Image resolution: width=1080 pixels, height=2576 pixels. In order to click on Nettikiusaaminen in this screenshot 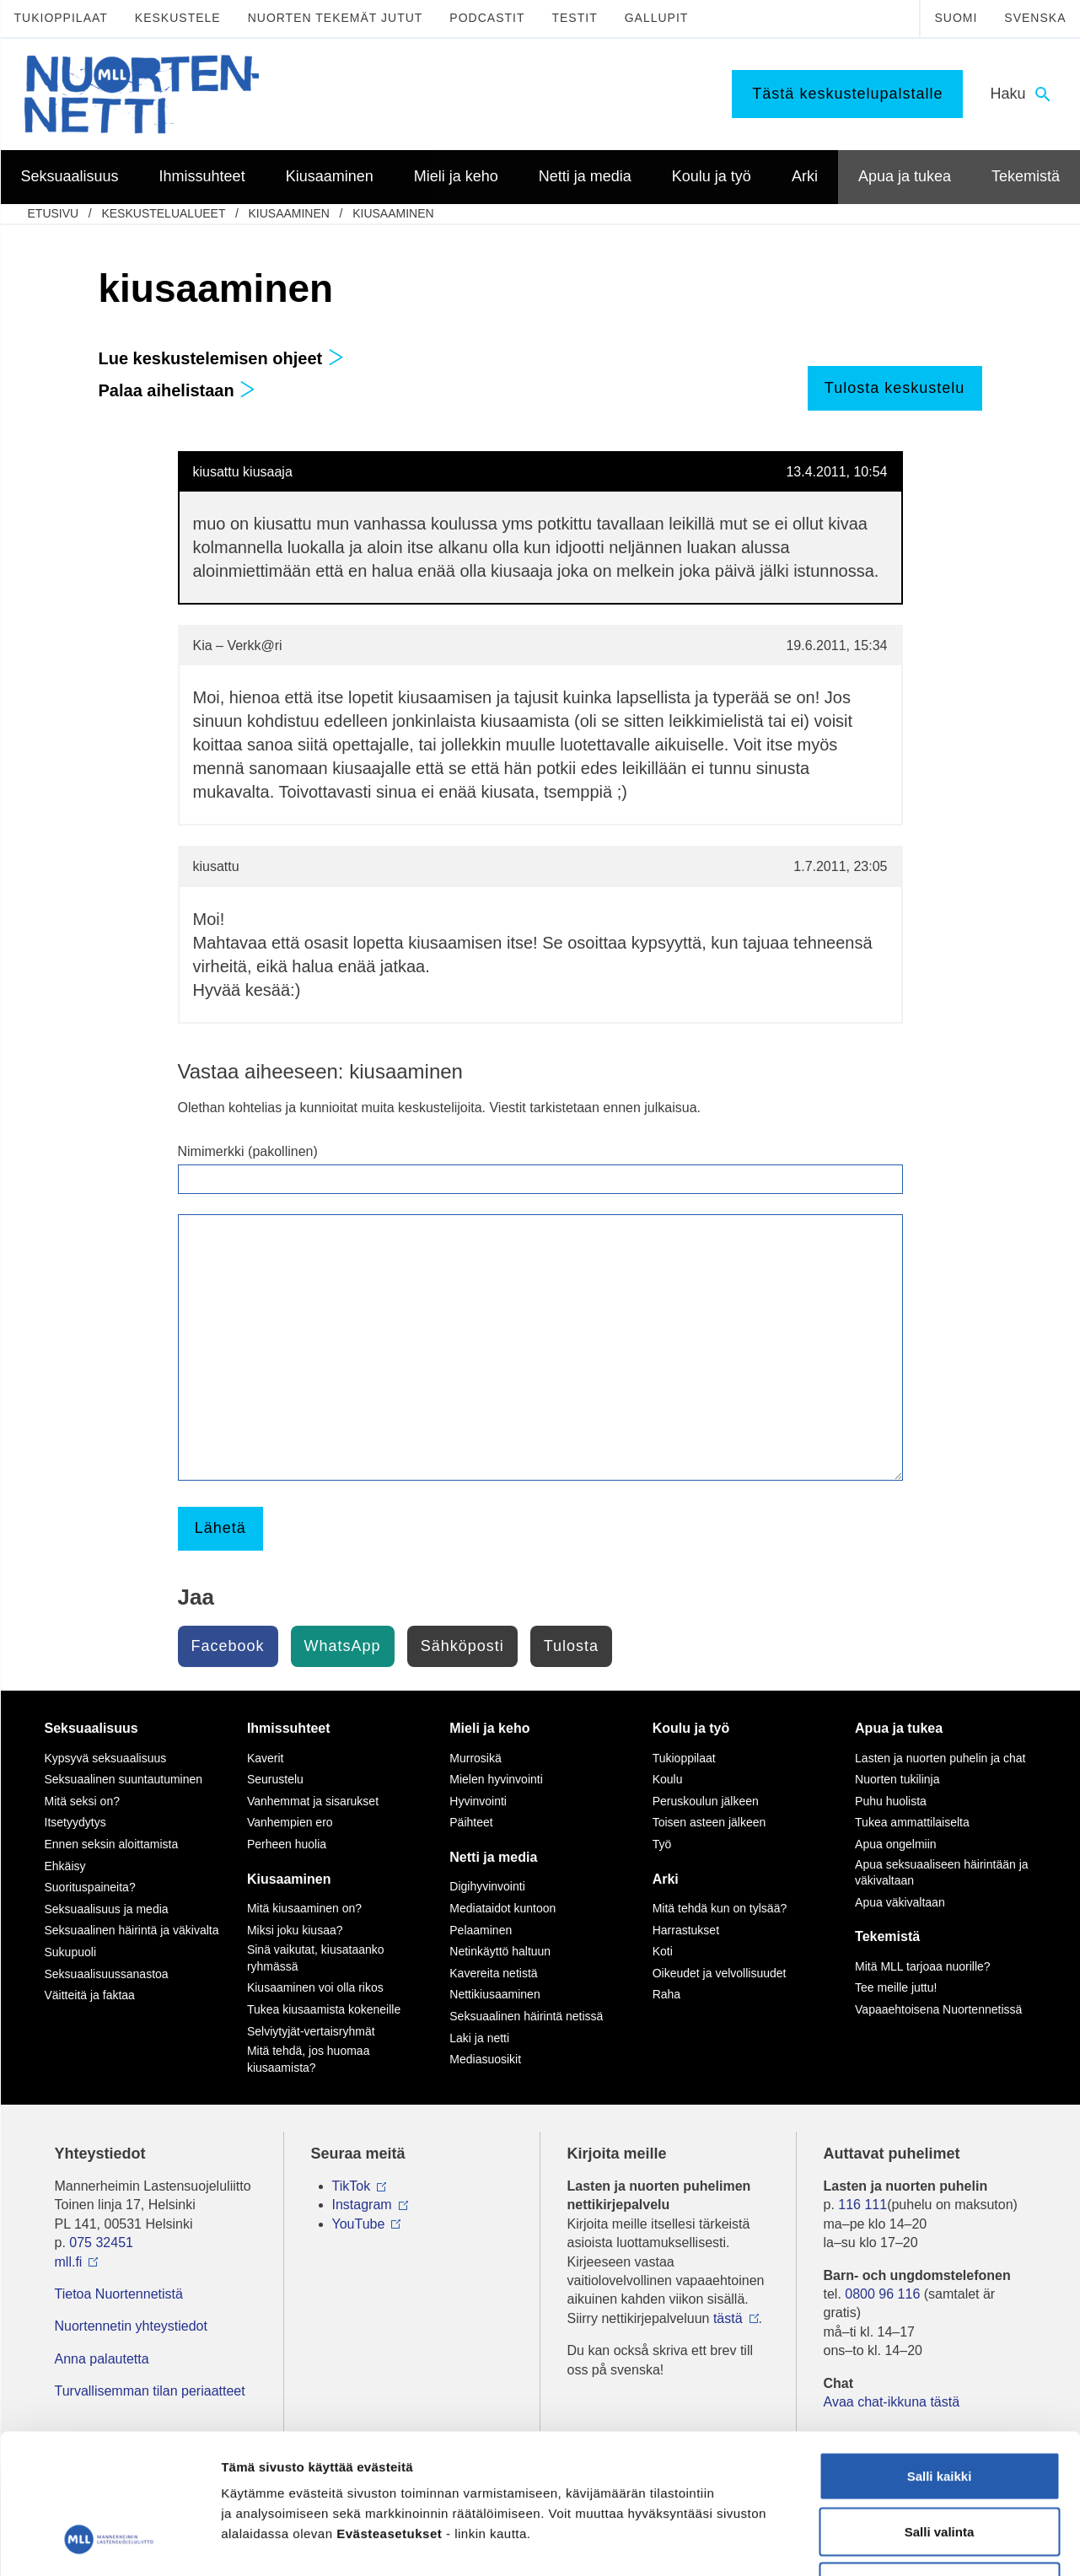, I will do `click(494, 1994)`.